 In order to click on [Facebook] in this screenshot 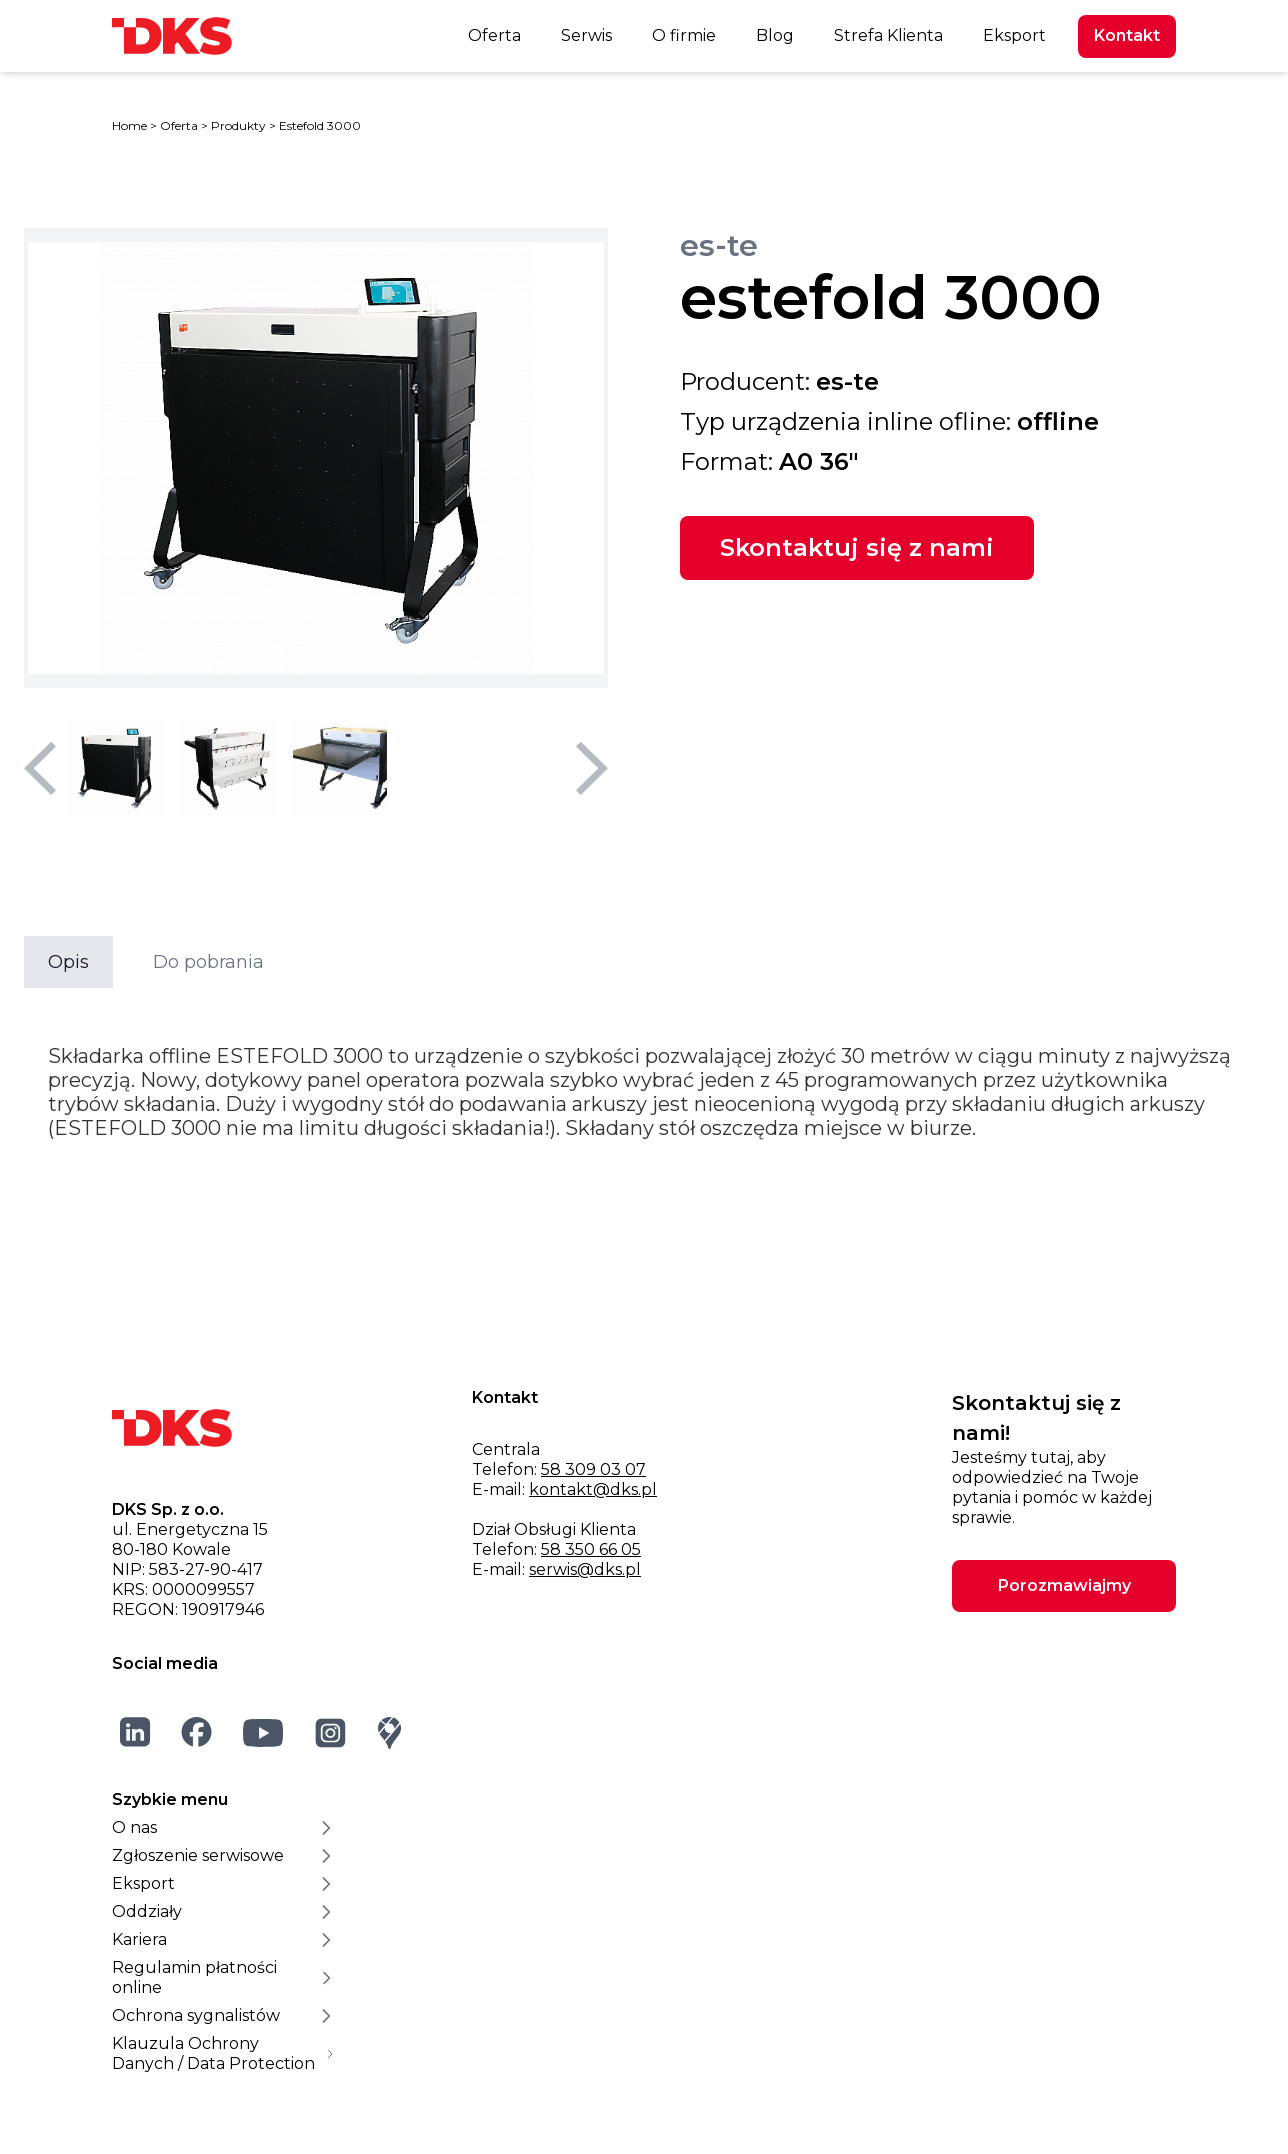, I will do `click(197, 1732)`.